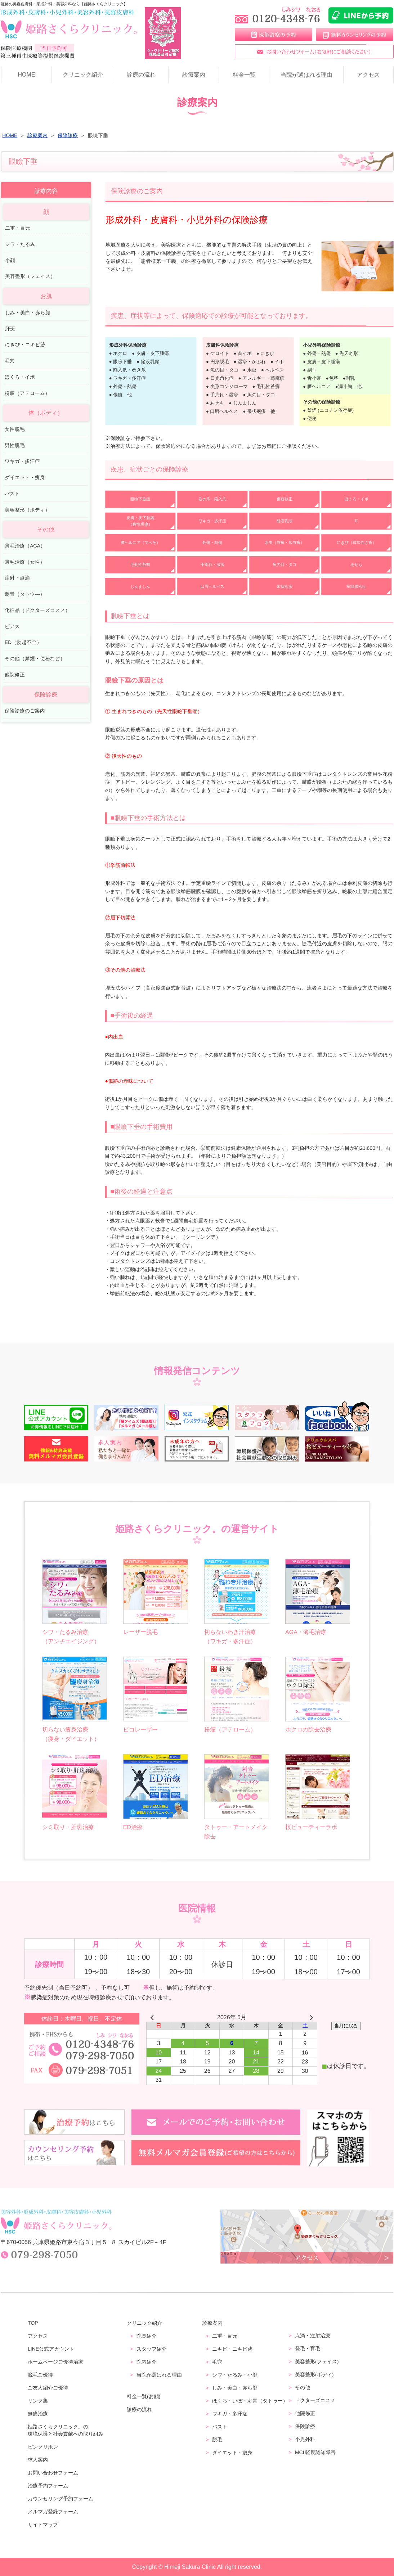 This screenshot has height=2576, width=394. I want to click on 治療予約フォーム, so click(48, 2486).